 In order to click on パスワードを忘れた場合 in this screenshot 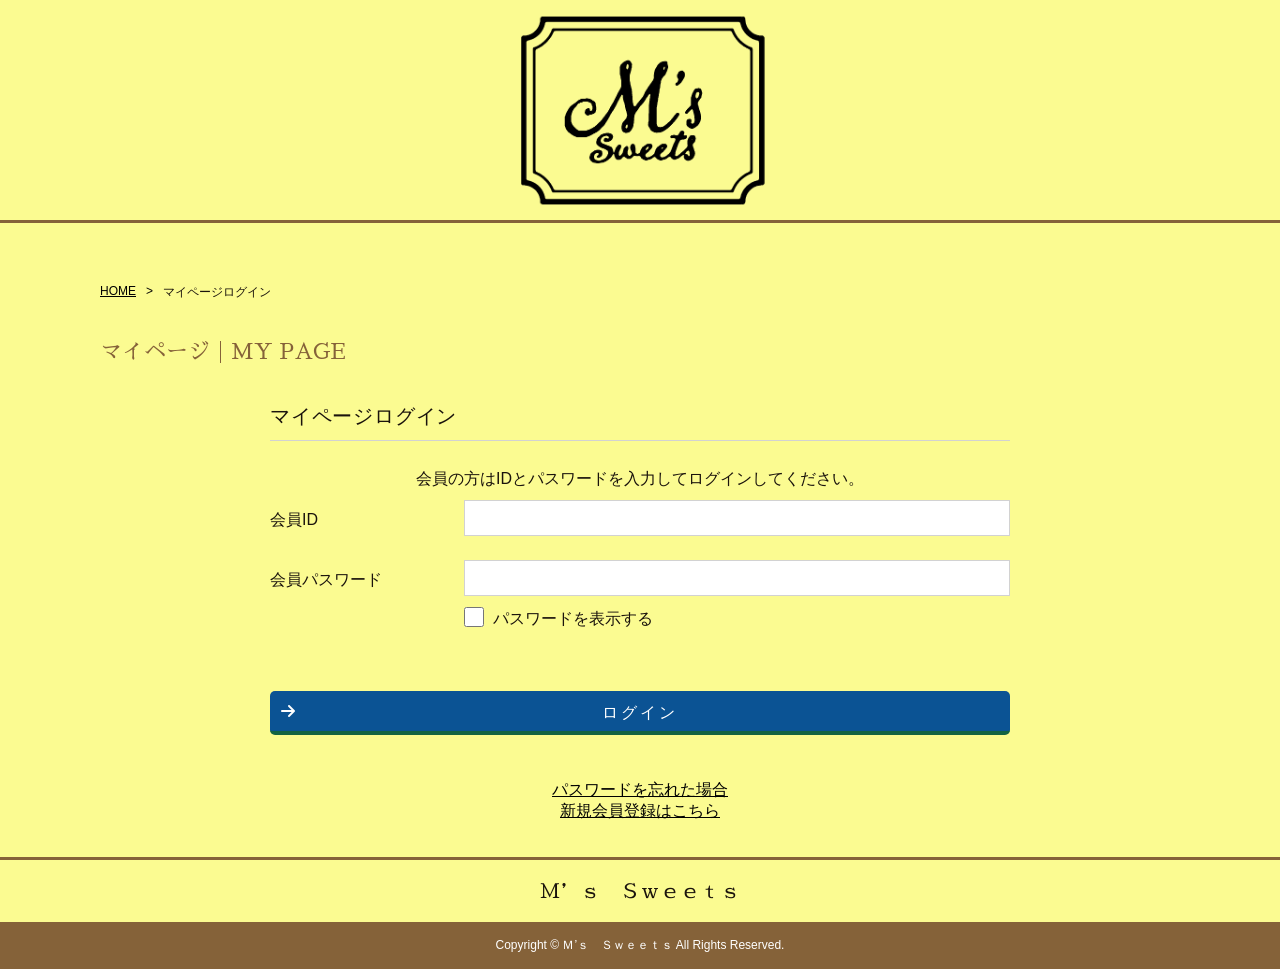, I will do `click(640, 789)`.